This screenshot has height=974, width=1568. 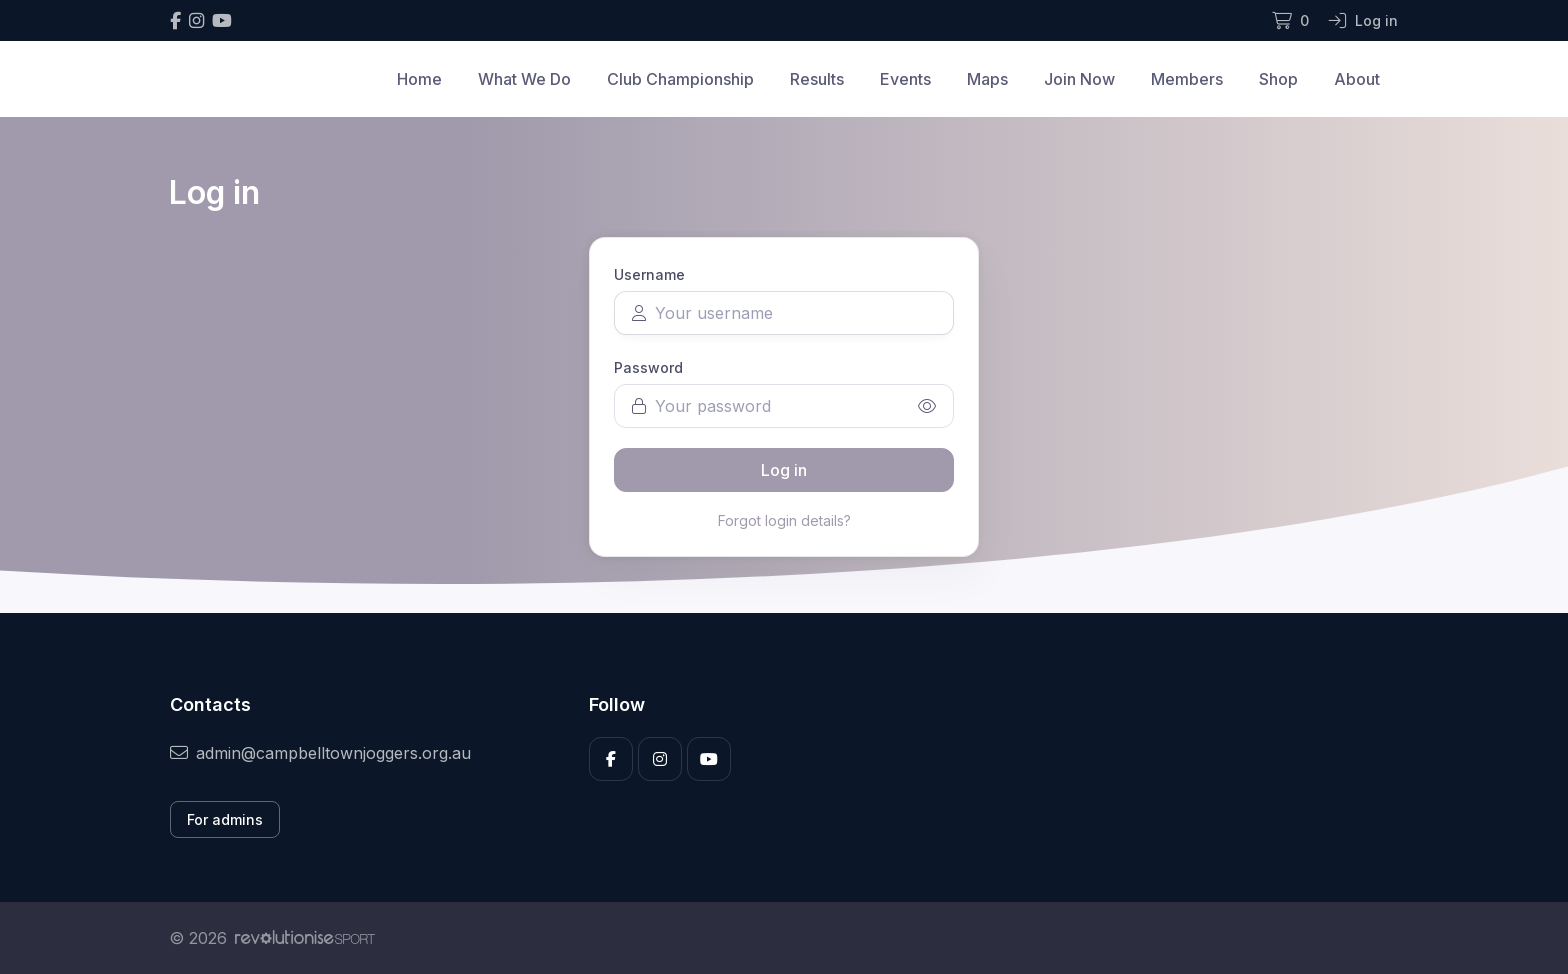 What do you see at coordinates (524, 79) in the screenshot?
I see `What We Do` at bounding box center [524, 79].